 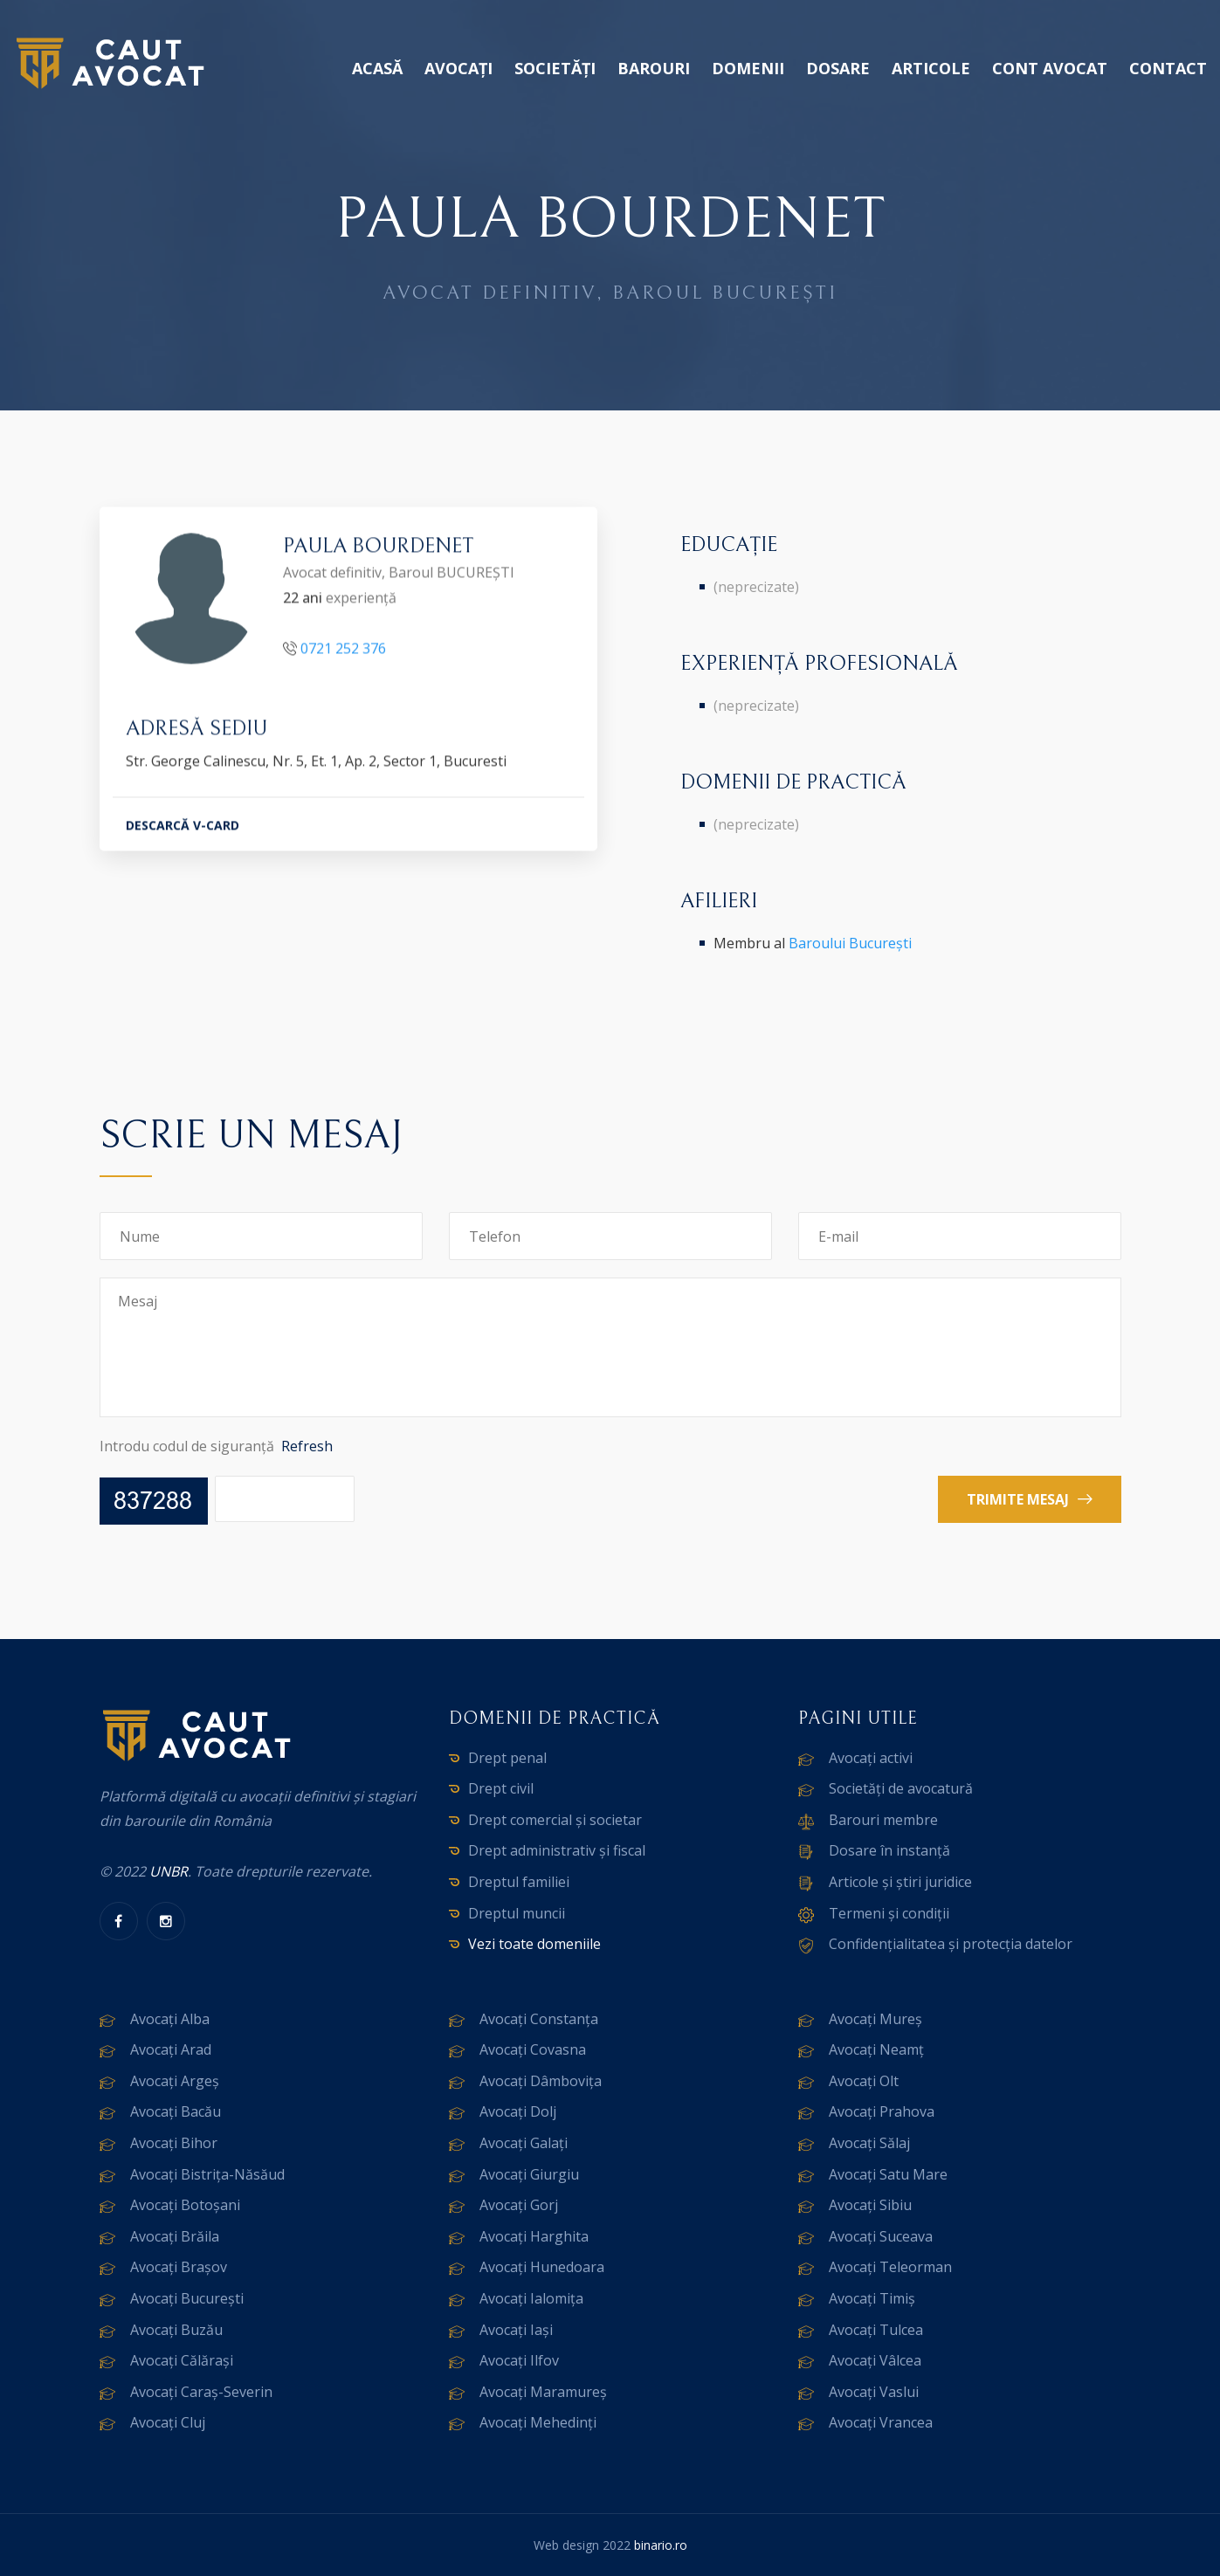 What do you see at coordinates (201, 2391) in the screenshot?
I see `Avocați Caraș-Severin` at bounding box center [201, 2391].